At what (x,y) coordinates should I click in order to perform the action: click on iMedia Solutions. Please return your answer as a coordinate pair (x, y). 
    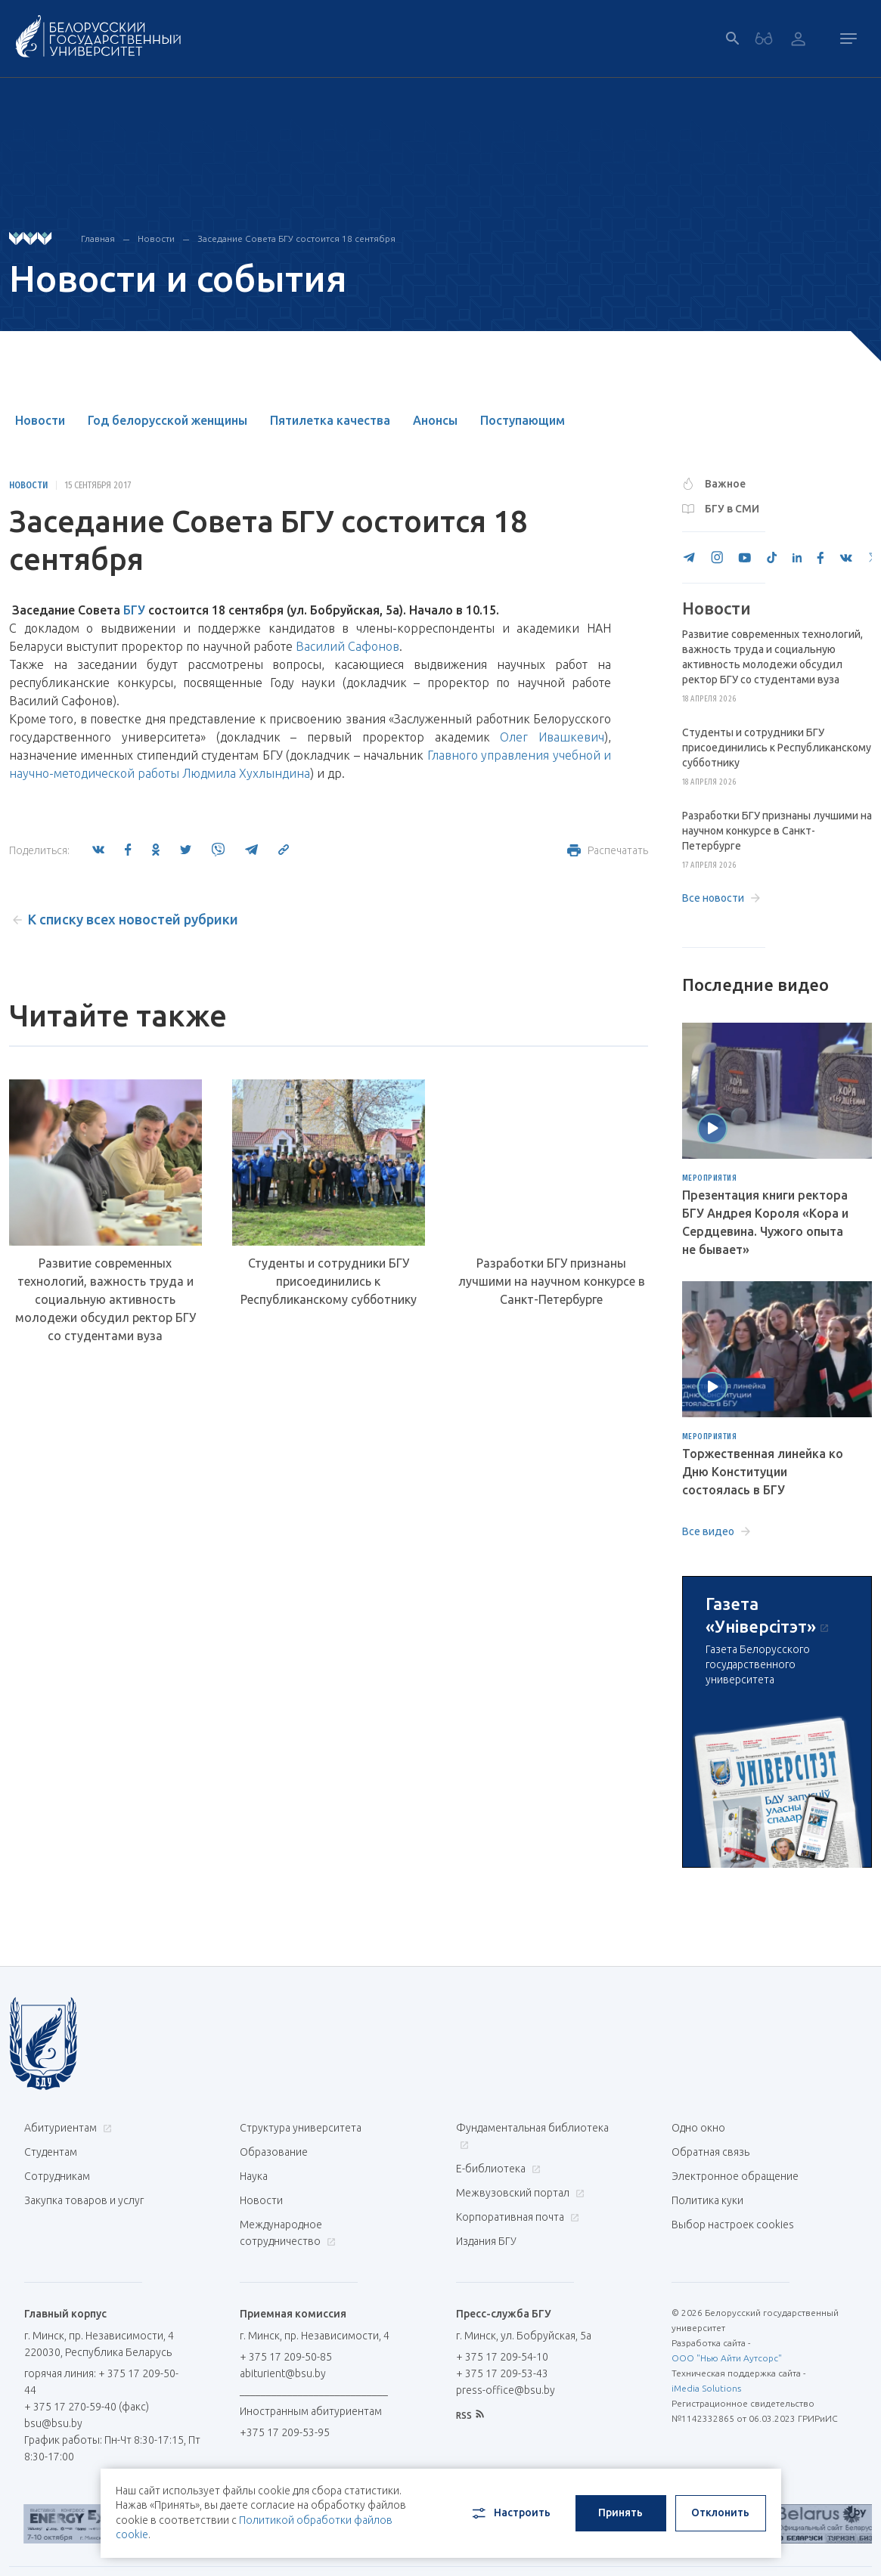
    Looking at the image, I should click on (706, 2388).